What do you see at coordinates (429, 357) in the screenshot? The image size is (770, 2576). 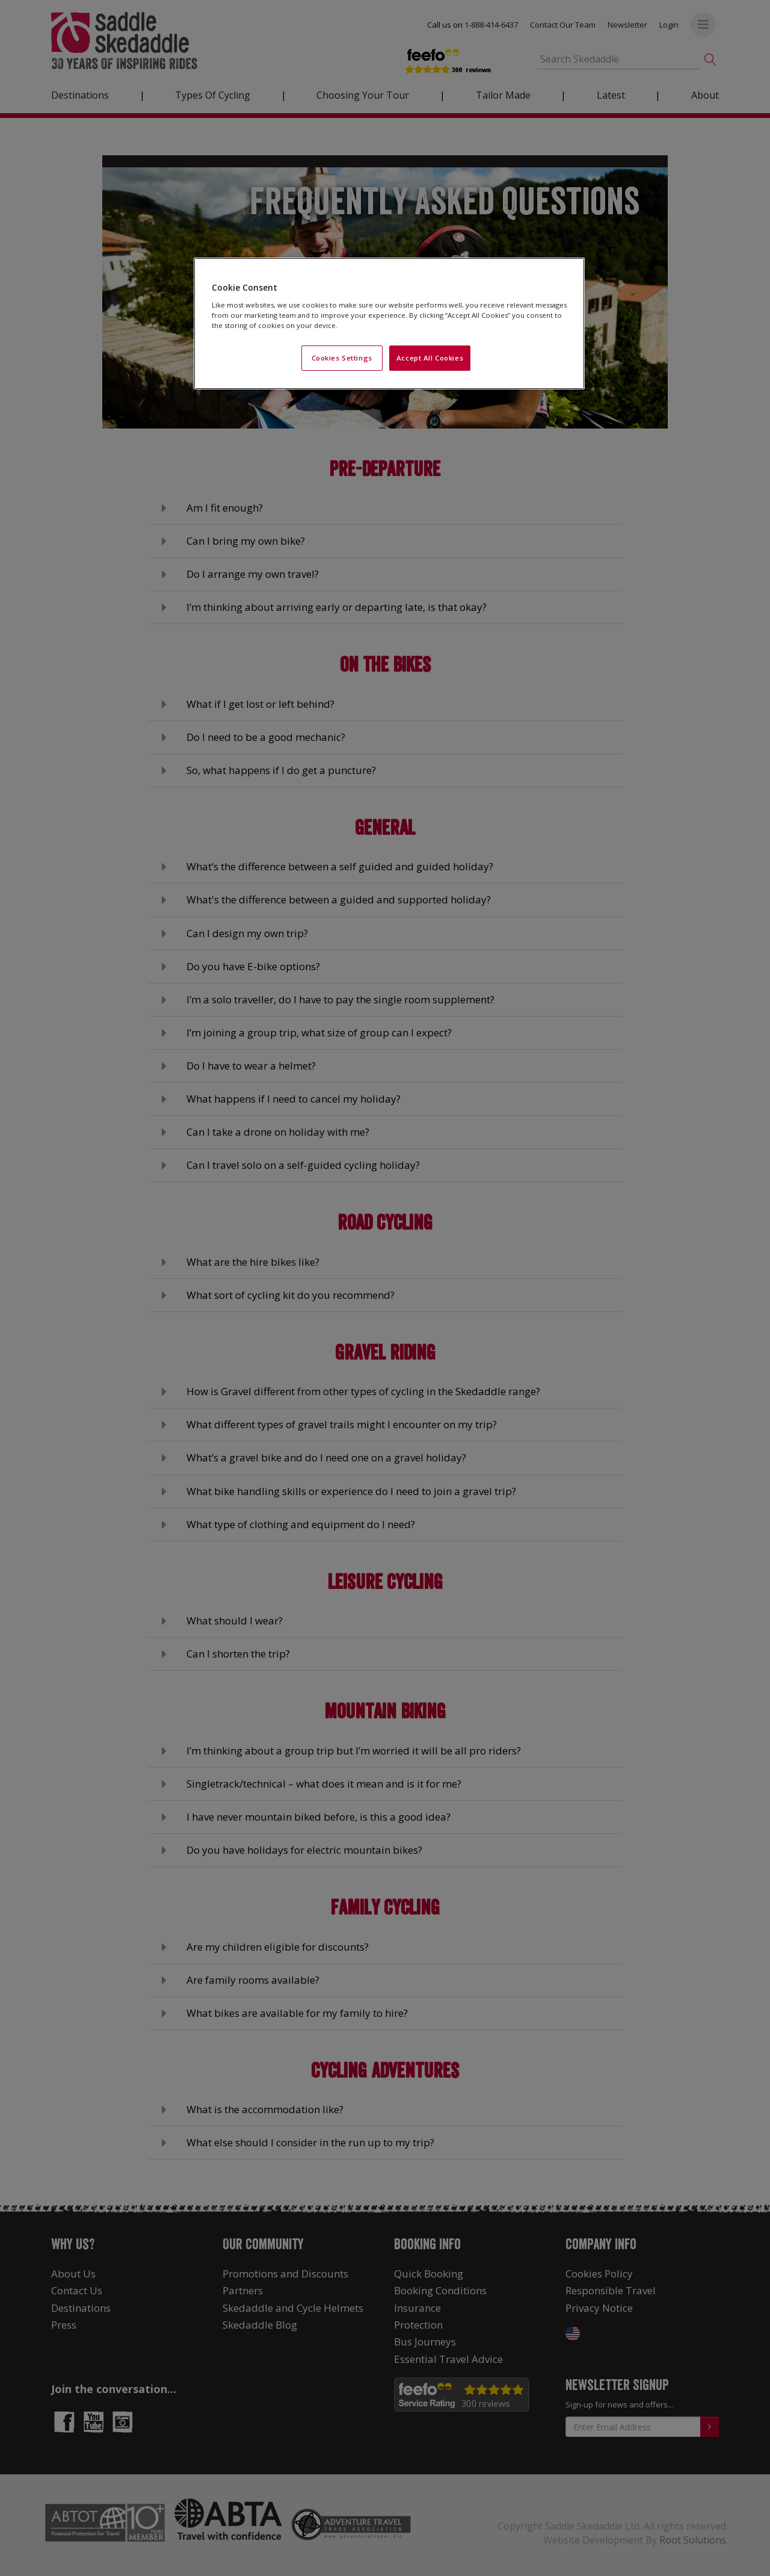 I see `Accept All Cookies` at bounding box center [429, 357].